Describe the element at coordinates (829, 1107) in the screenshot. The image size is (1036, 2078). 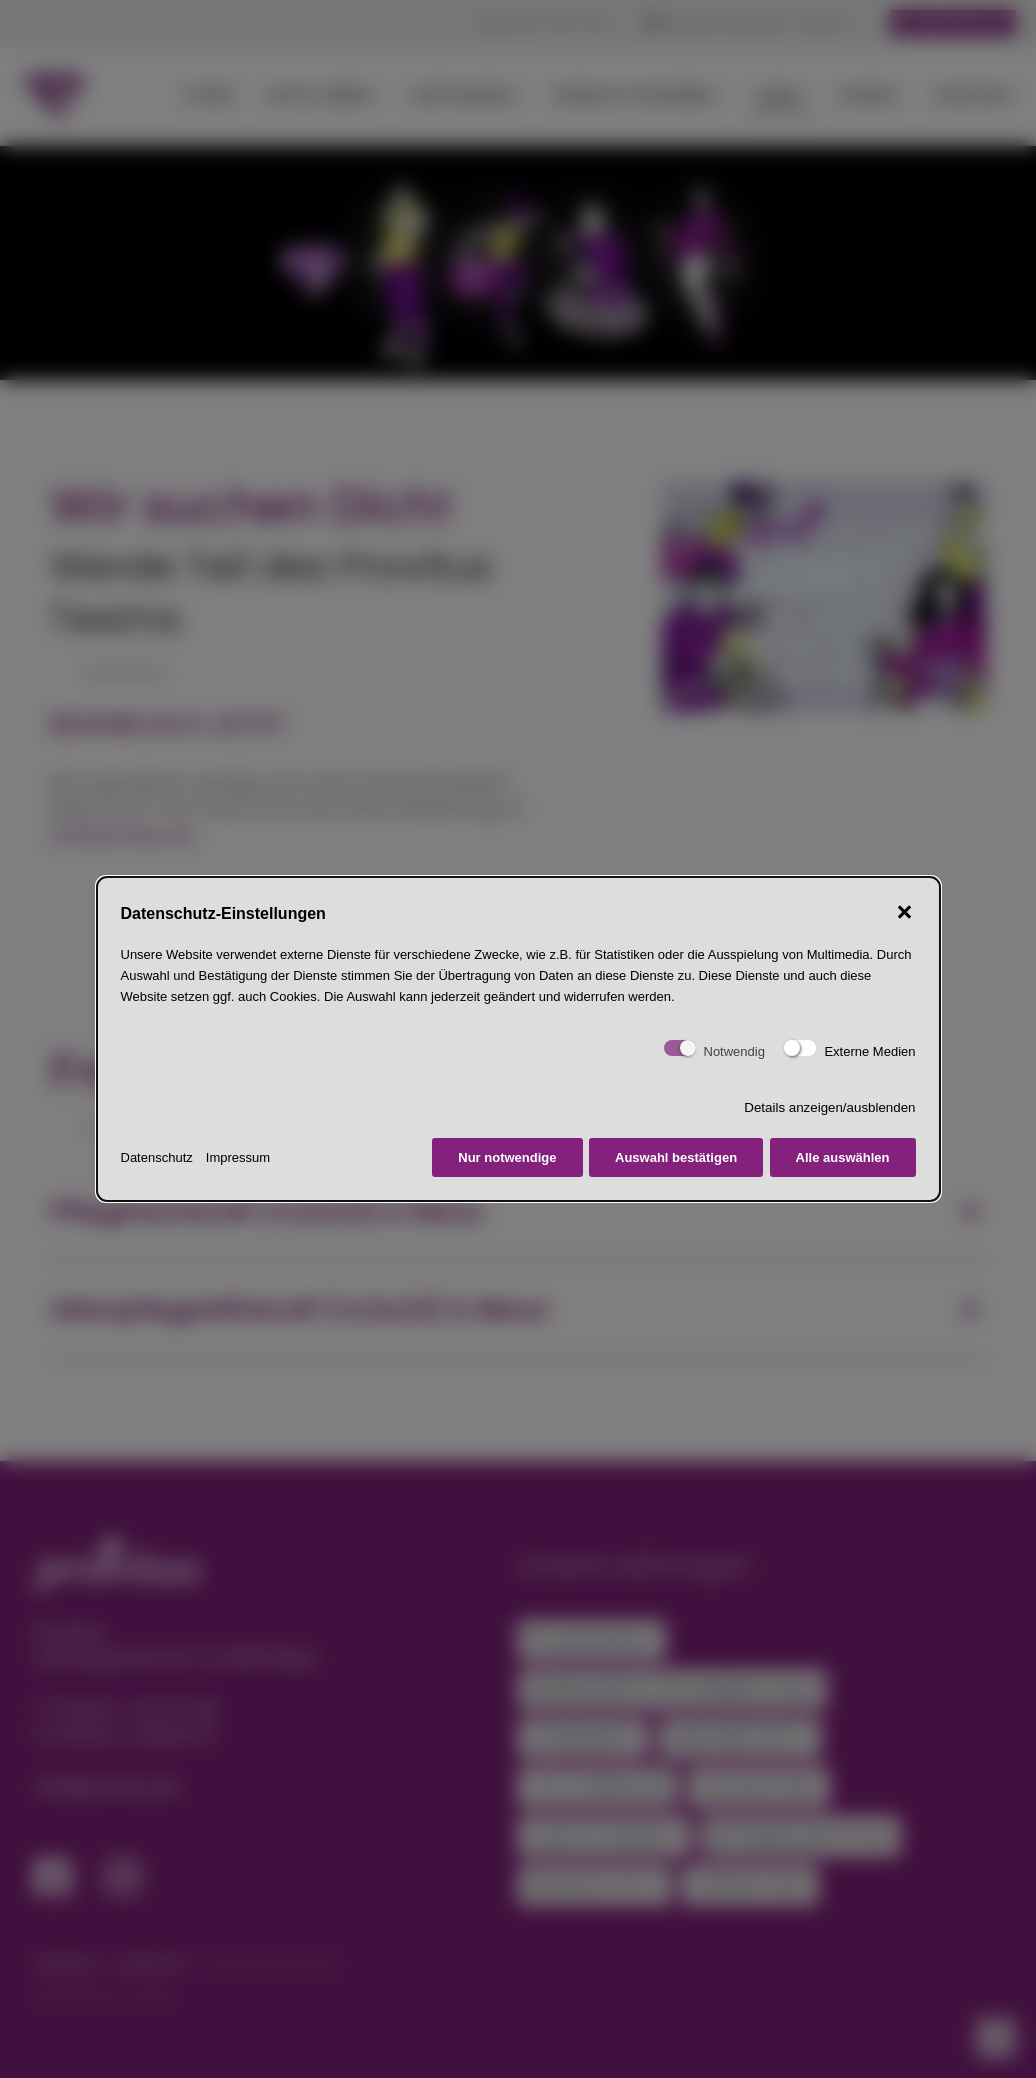
I see `Details anzeigen/ausblenden` at that location.